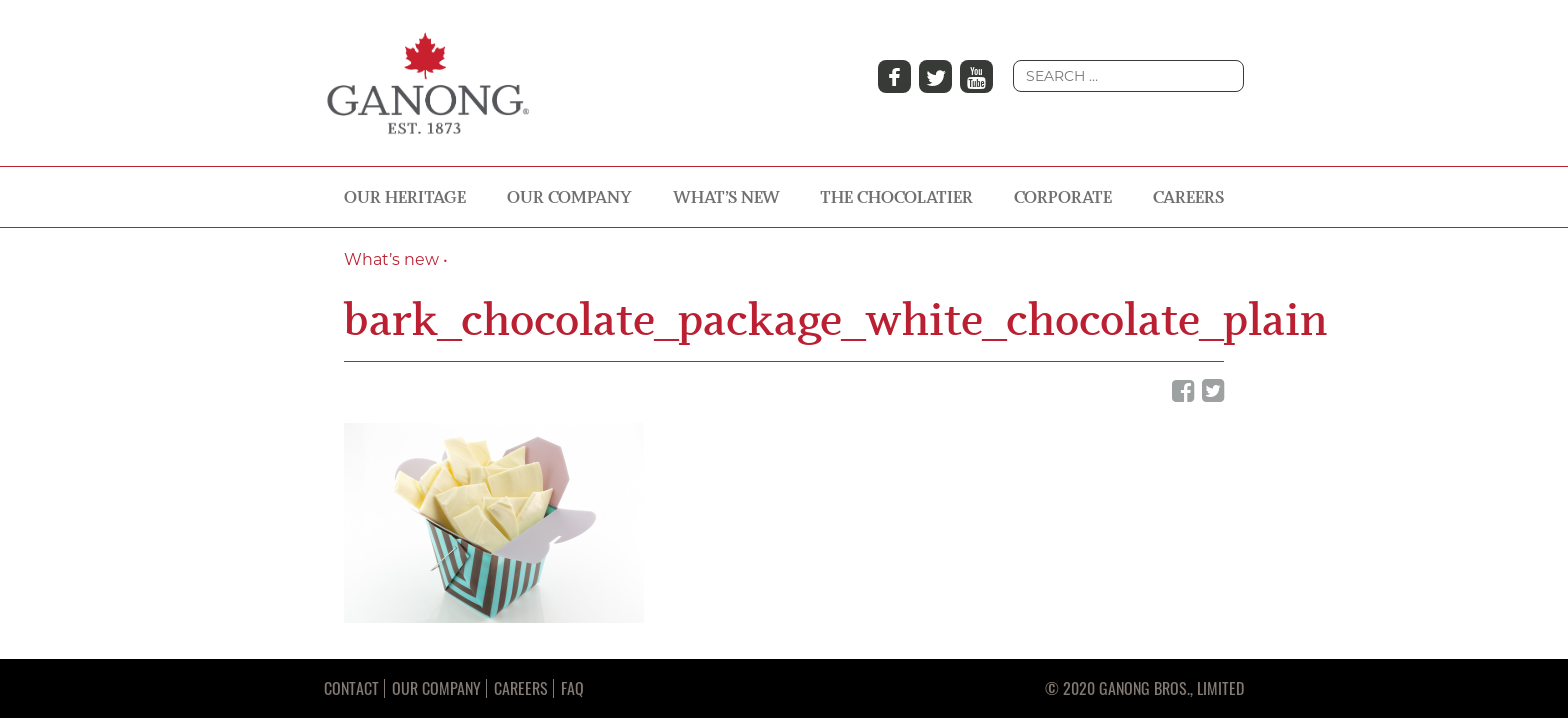 The width and height of the screenshot is (1568, 720). What do you see at coordinates (569, 197) in the screenshot?
I see `OUR COMPANY` at bounding box center [569, 197].